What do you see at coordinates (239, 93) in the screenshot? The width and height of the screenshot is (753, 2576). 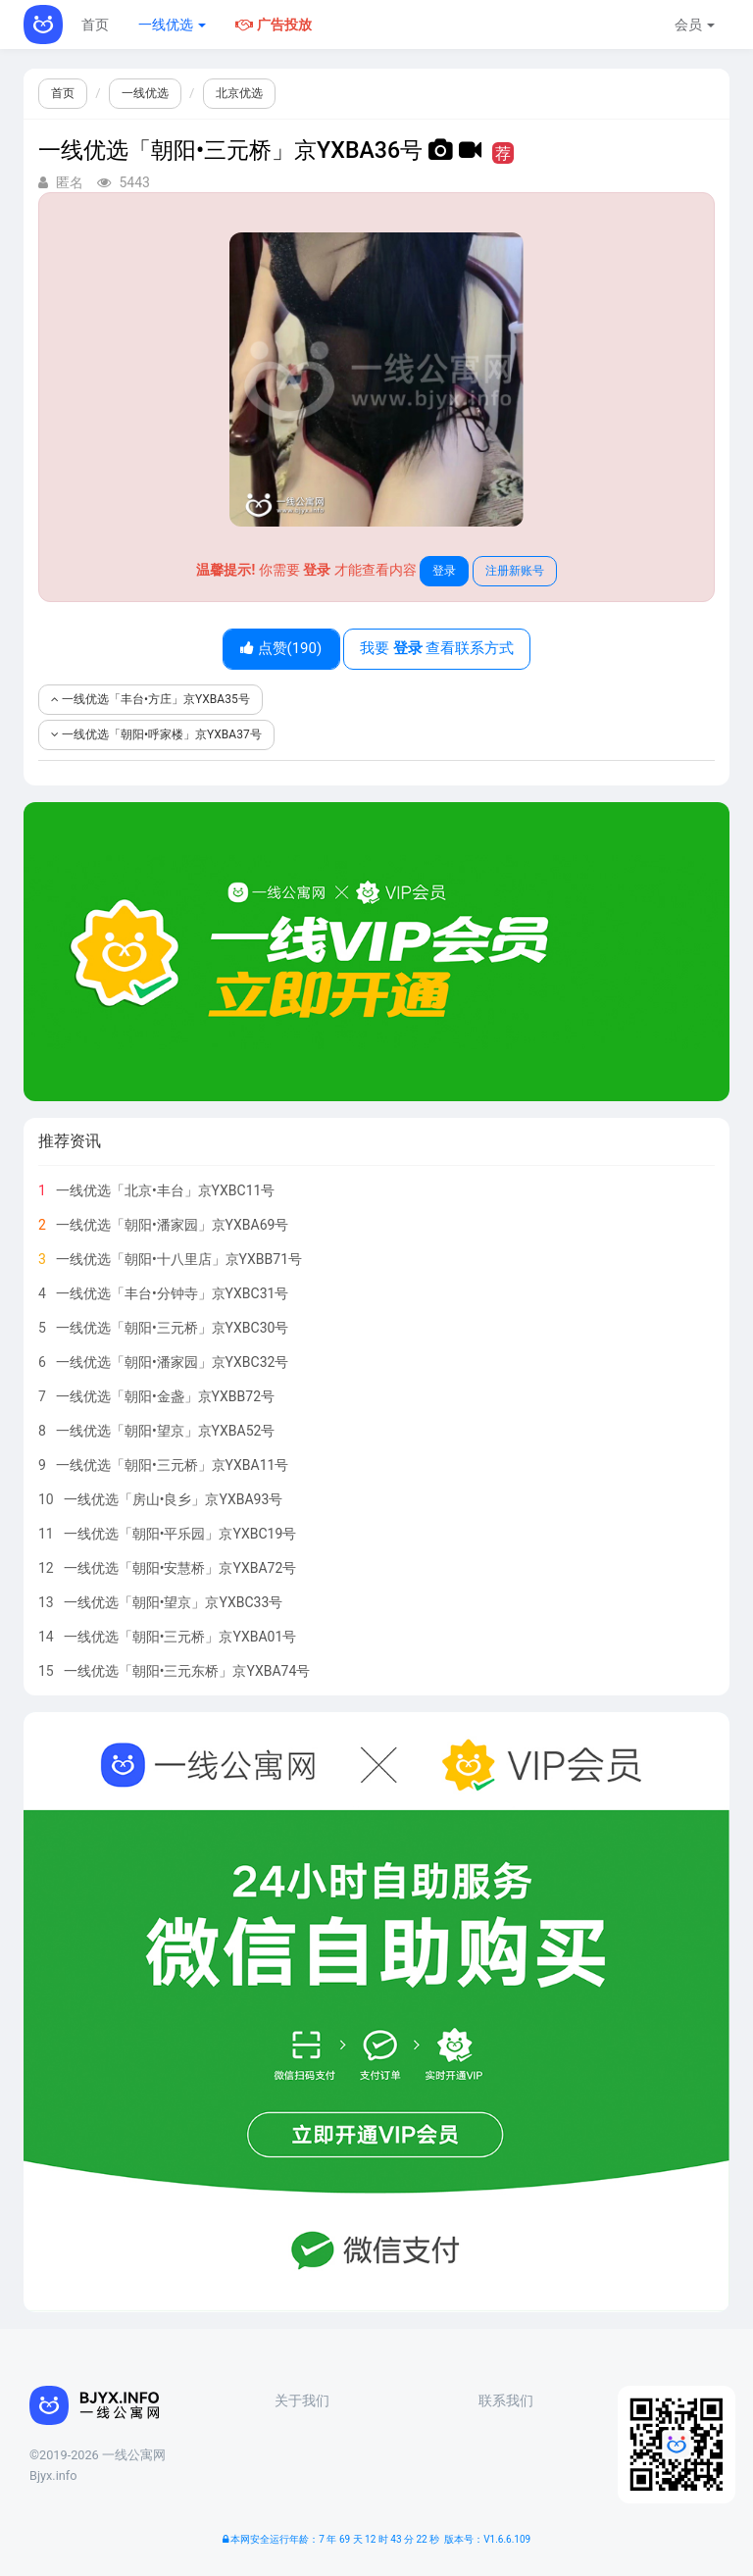 I see `北京优选` at bounding box center [239, 93].